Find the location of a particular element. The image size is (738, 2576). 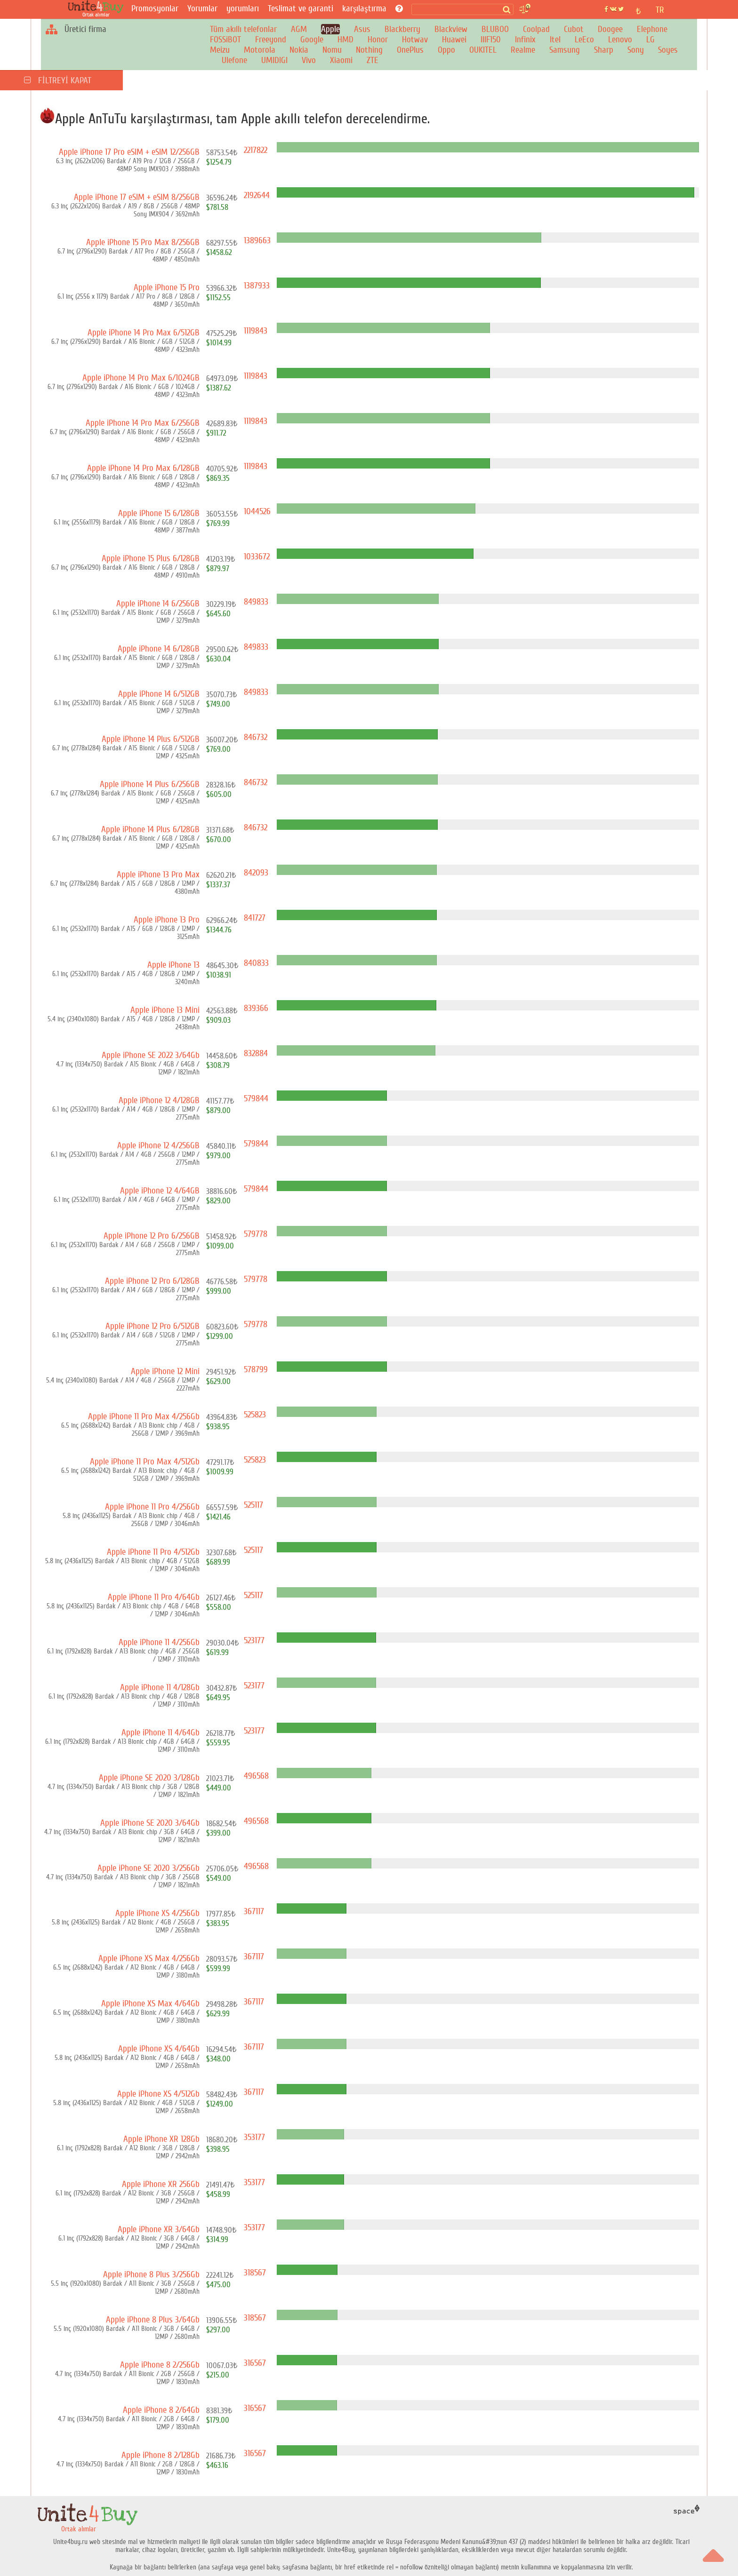

Apple iPhone 11 4/128Gb is located at coordinates (160, 1687).